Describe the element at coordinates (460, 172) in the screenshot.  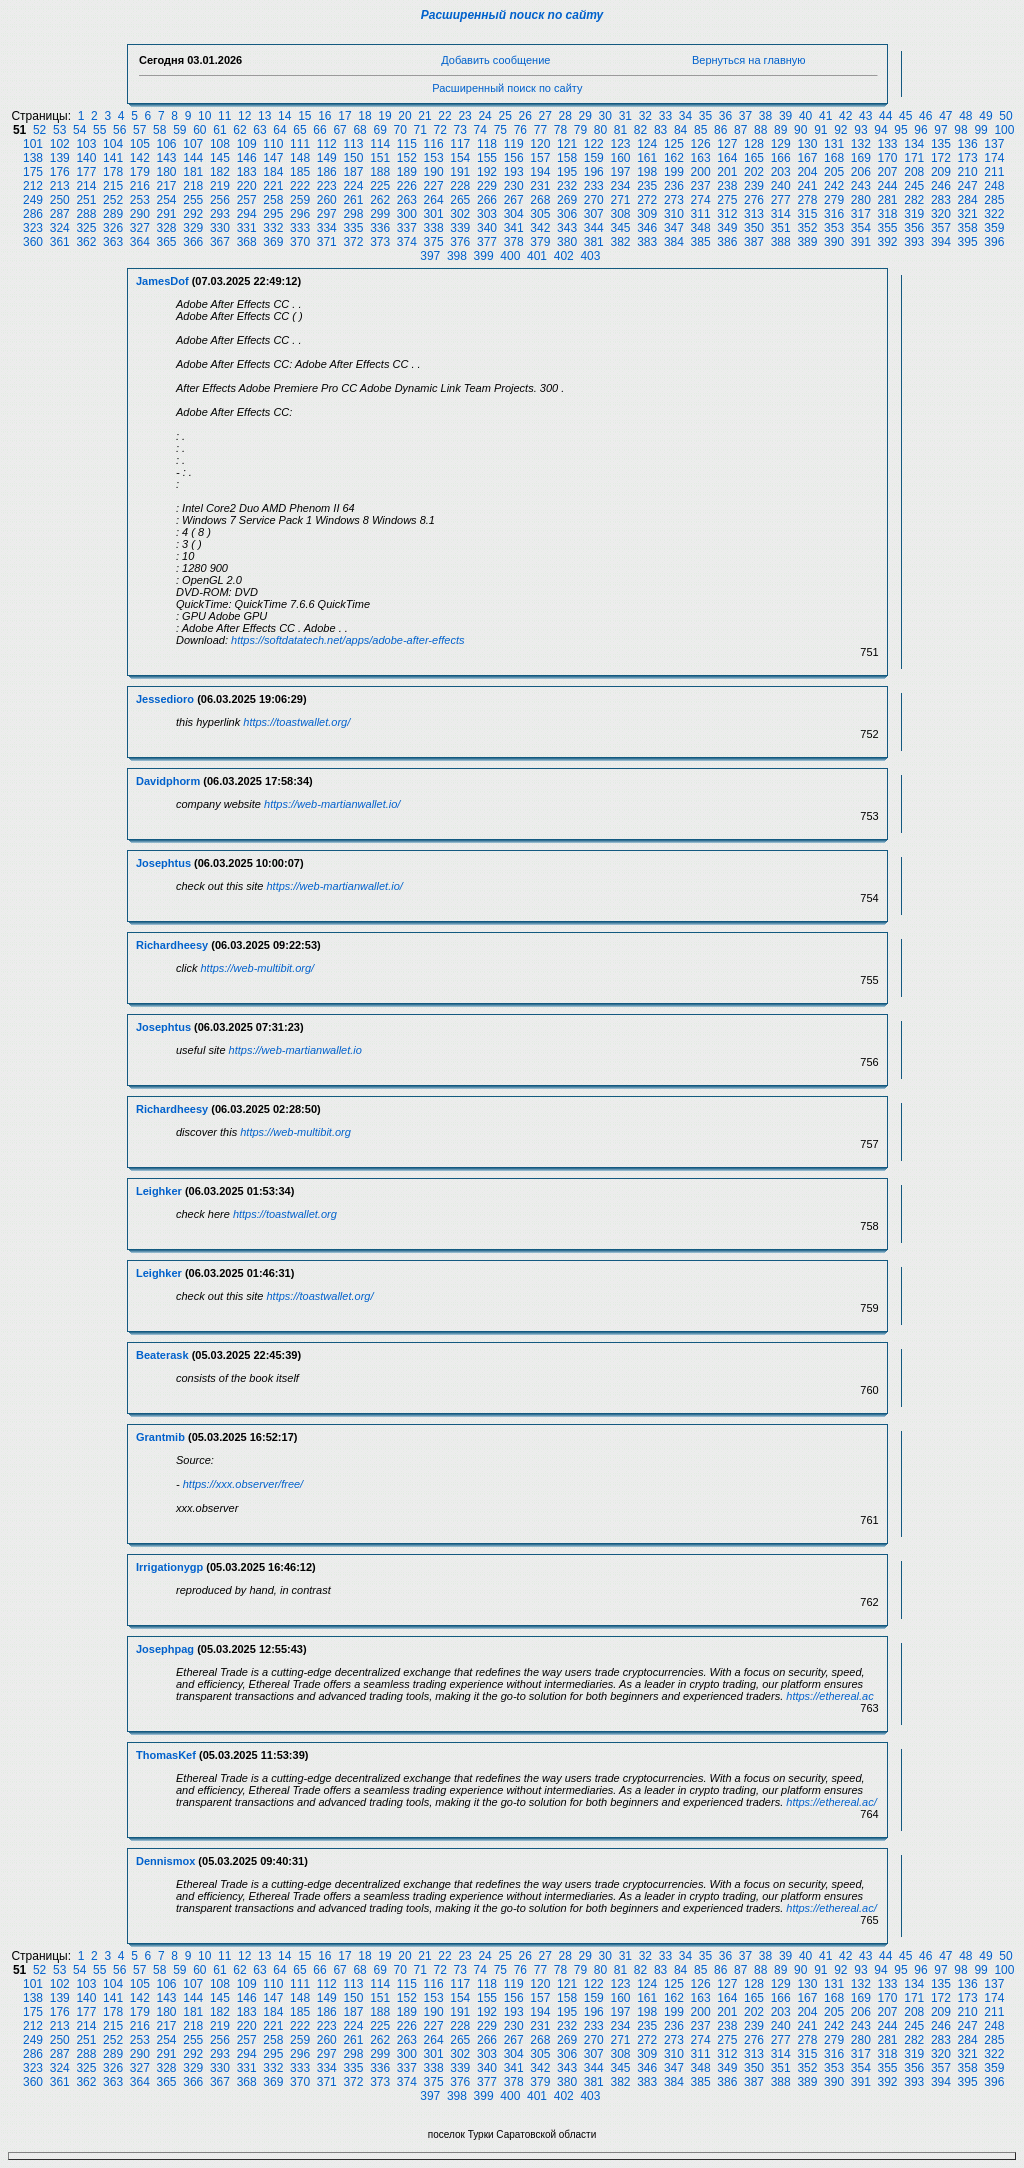
I see `191` at that location.